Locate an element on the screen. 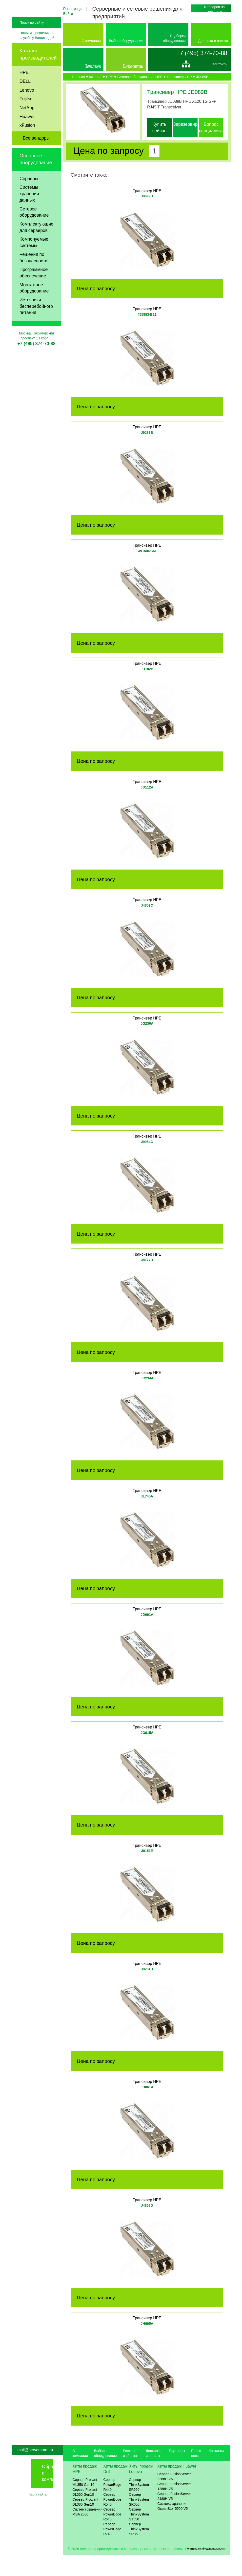 This screenshot has width=242, height=2576. Партнеры is located at coordinates (93, 65).